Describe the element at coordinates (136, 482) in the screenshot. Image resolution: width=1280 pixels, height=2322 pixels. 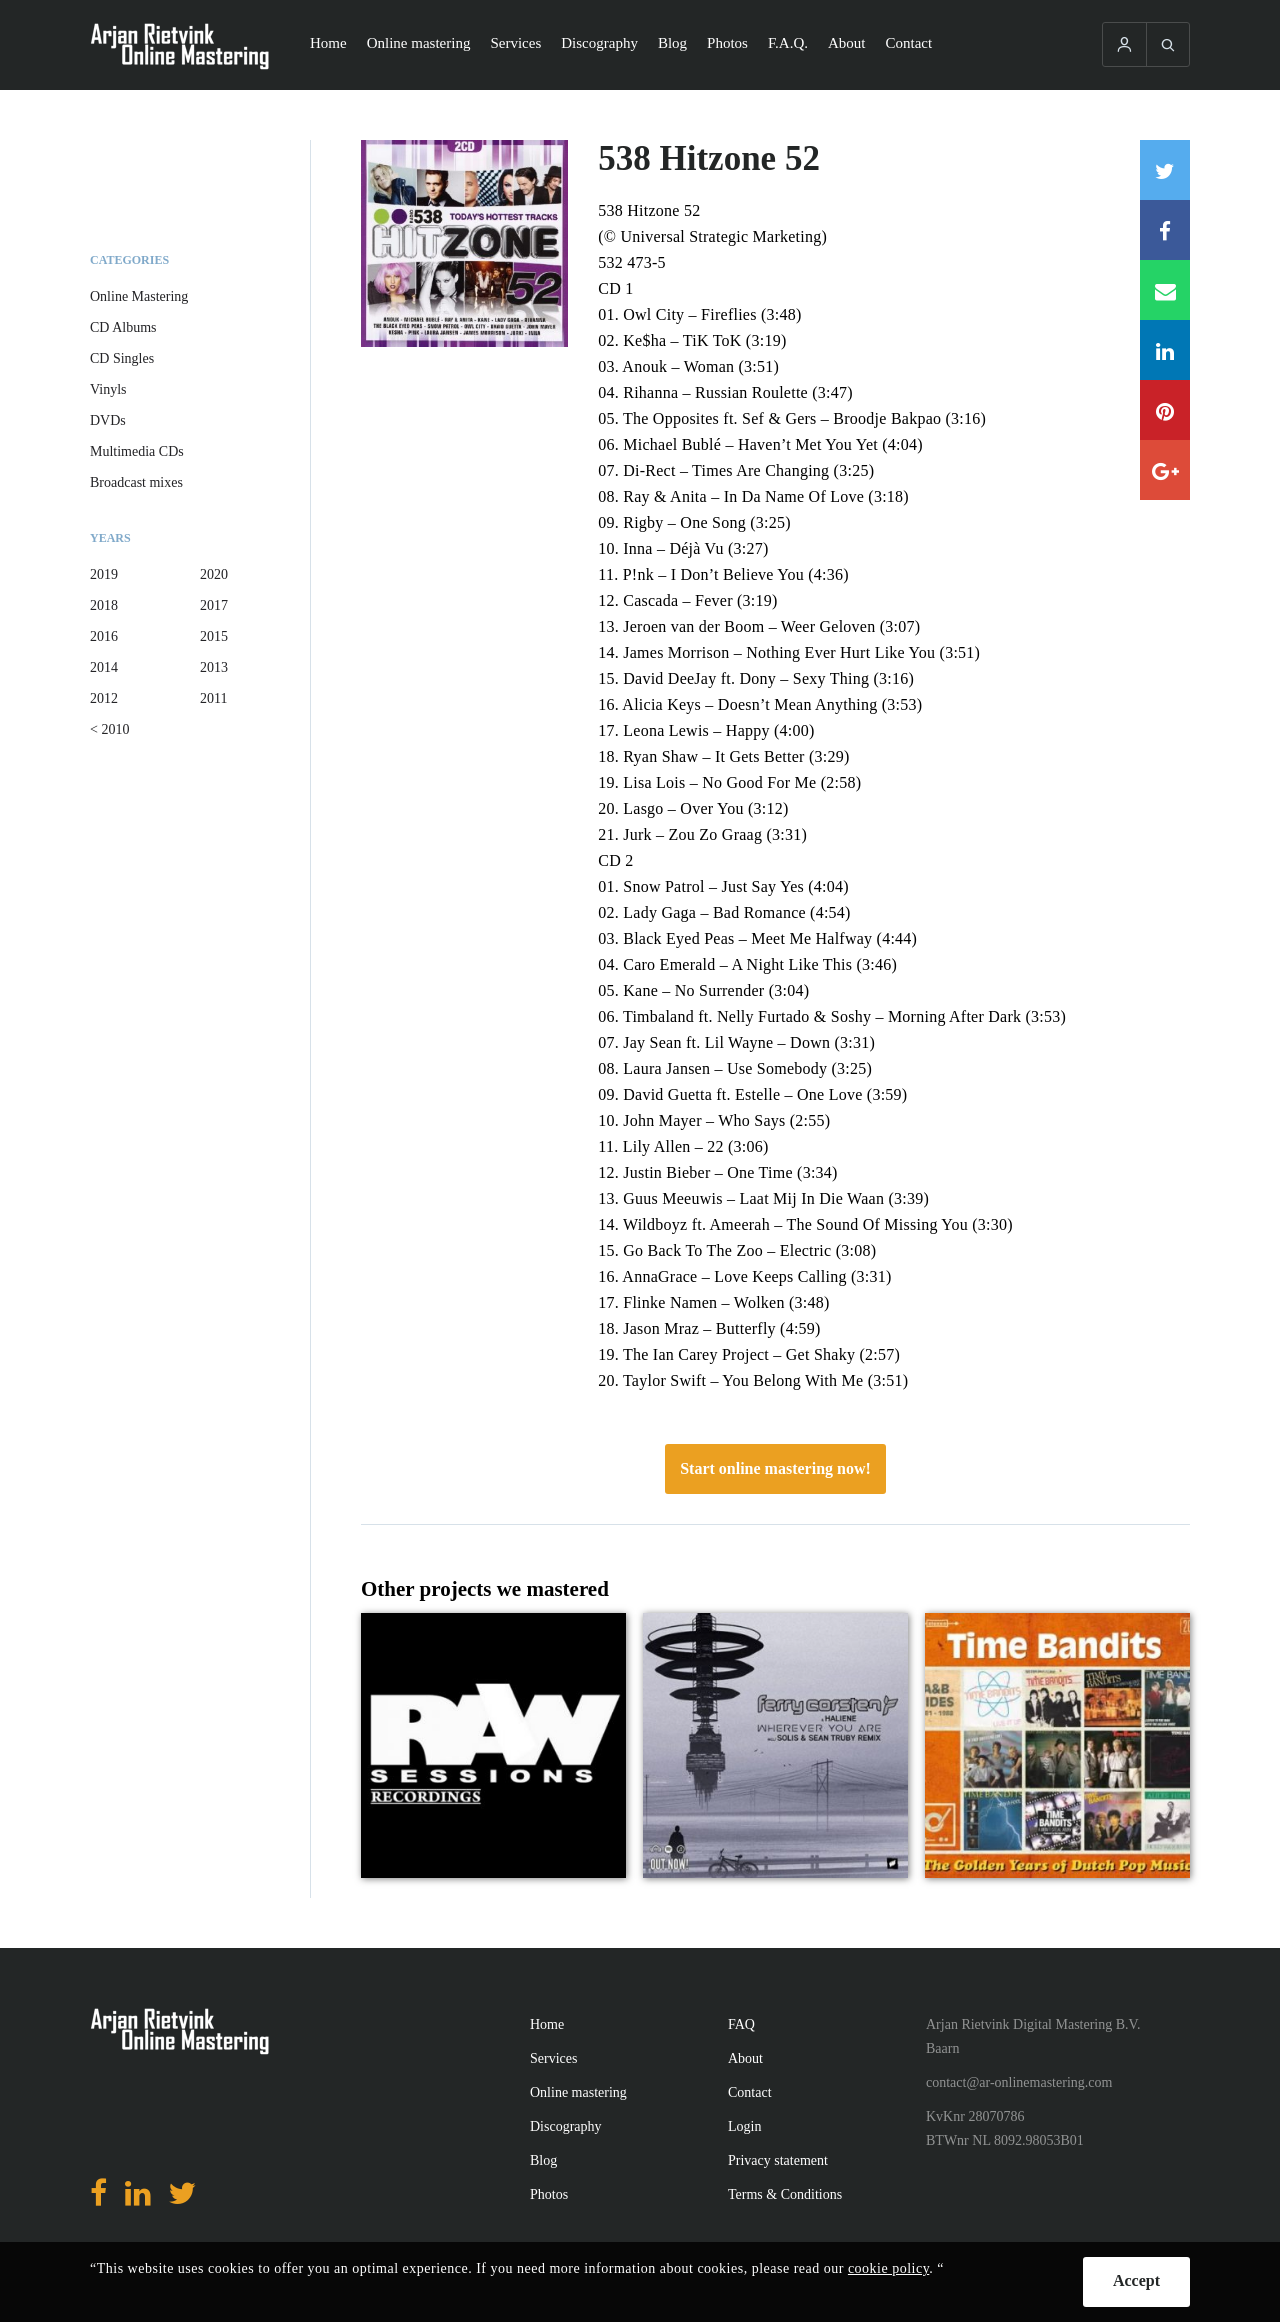
I see `Broadcast mixes` at that location.